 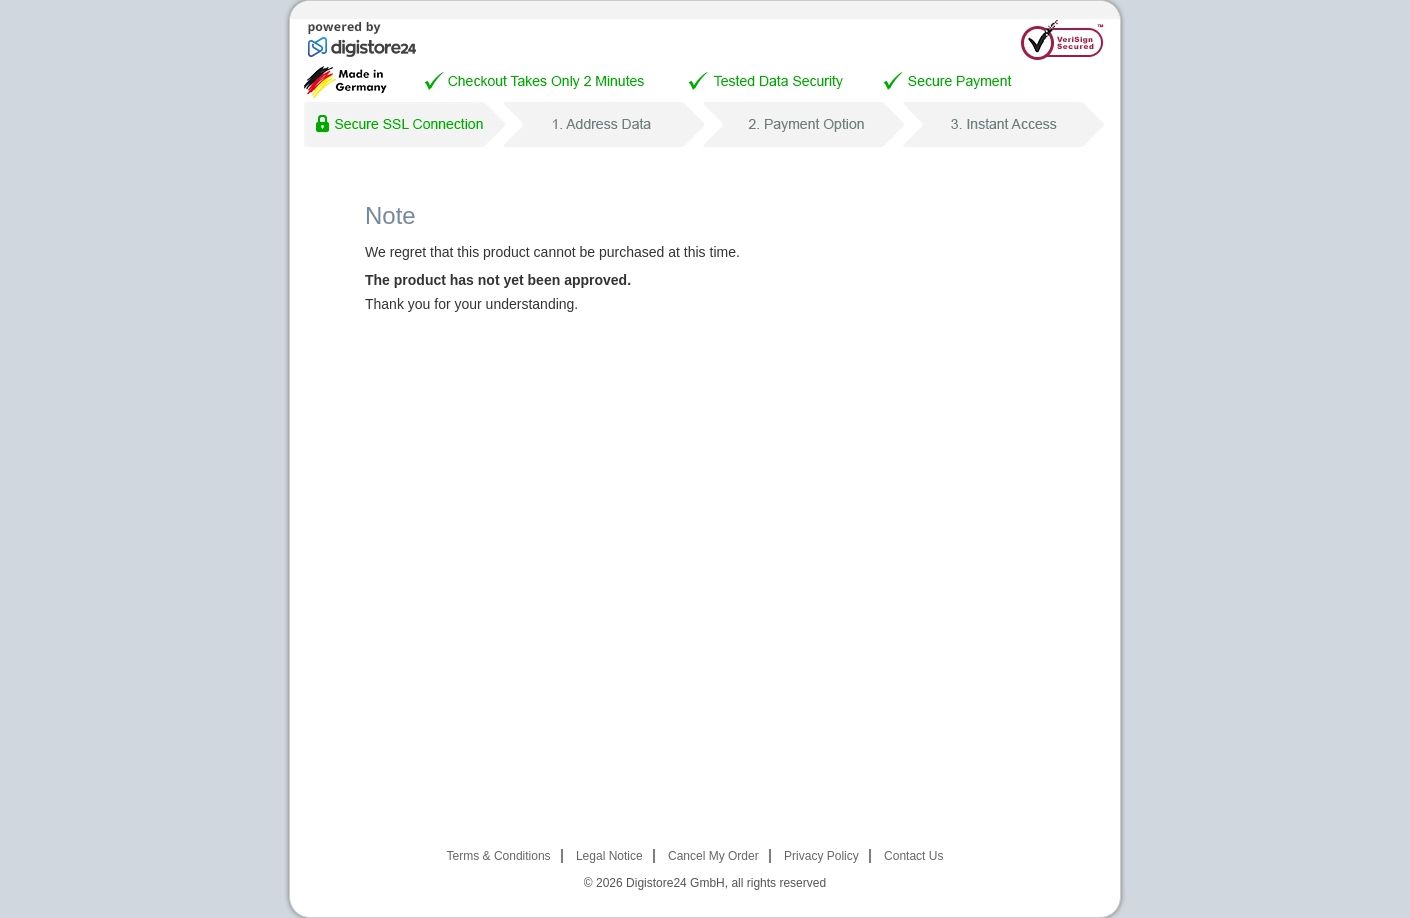 I want to click on Terms & Conditions, so click(x=499, y=856).